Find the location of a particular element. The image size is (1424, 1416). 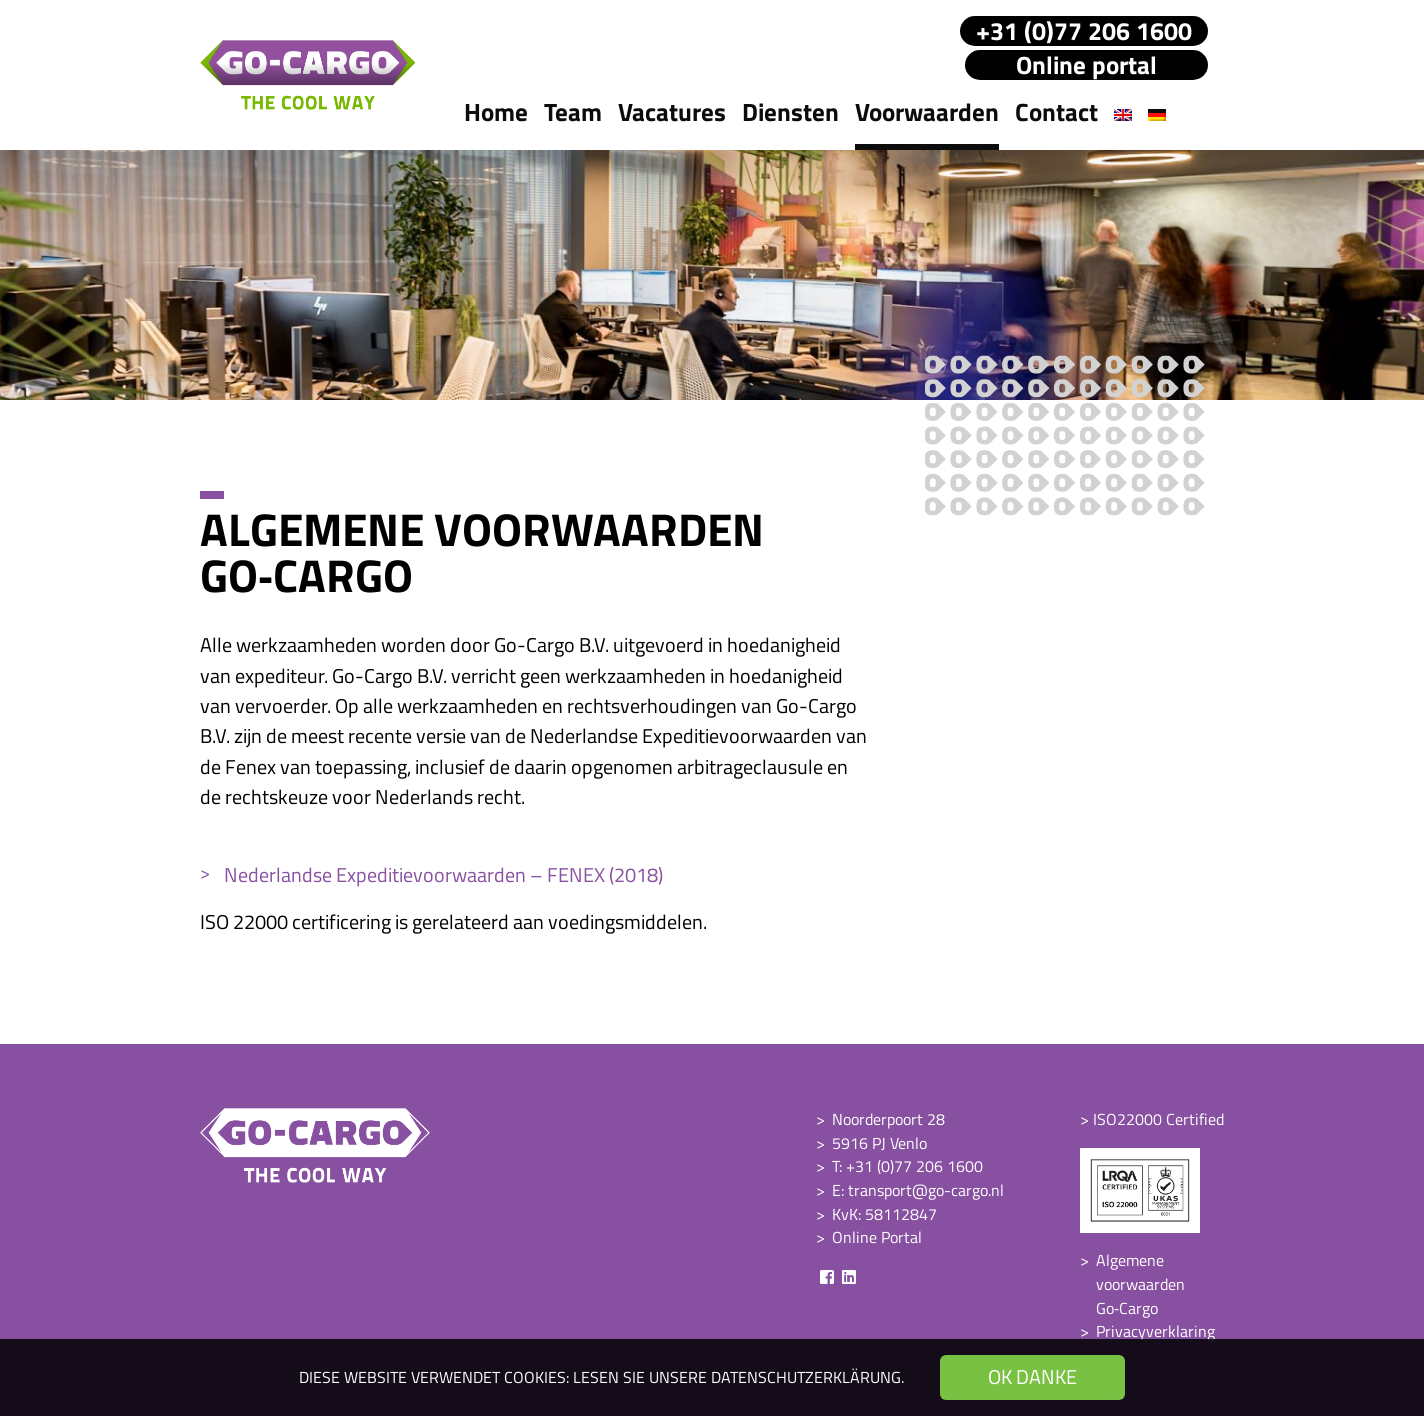

E: transport@go-cargo.nl is located at coordinates (918, 1190).